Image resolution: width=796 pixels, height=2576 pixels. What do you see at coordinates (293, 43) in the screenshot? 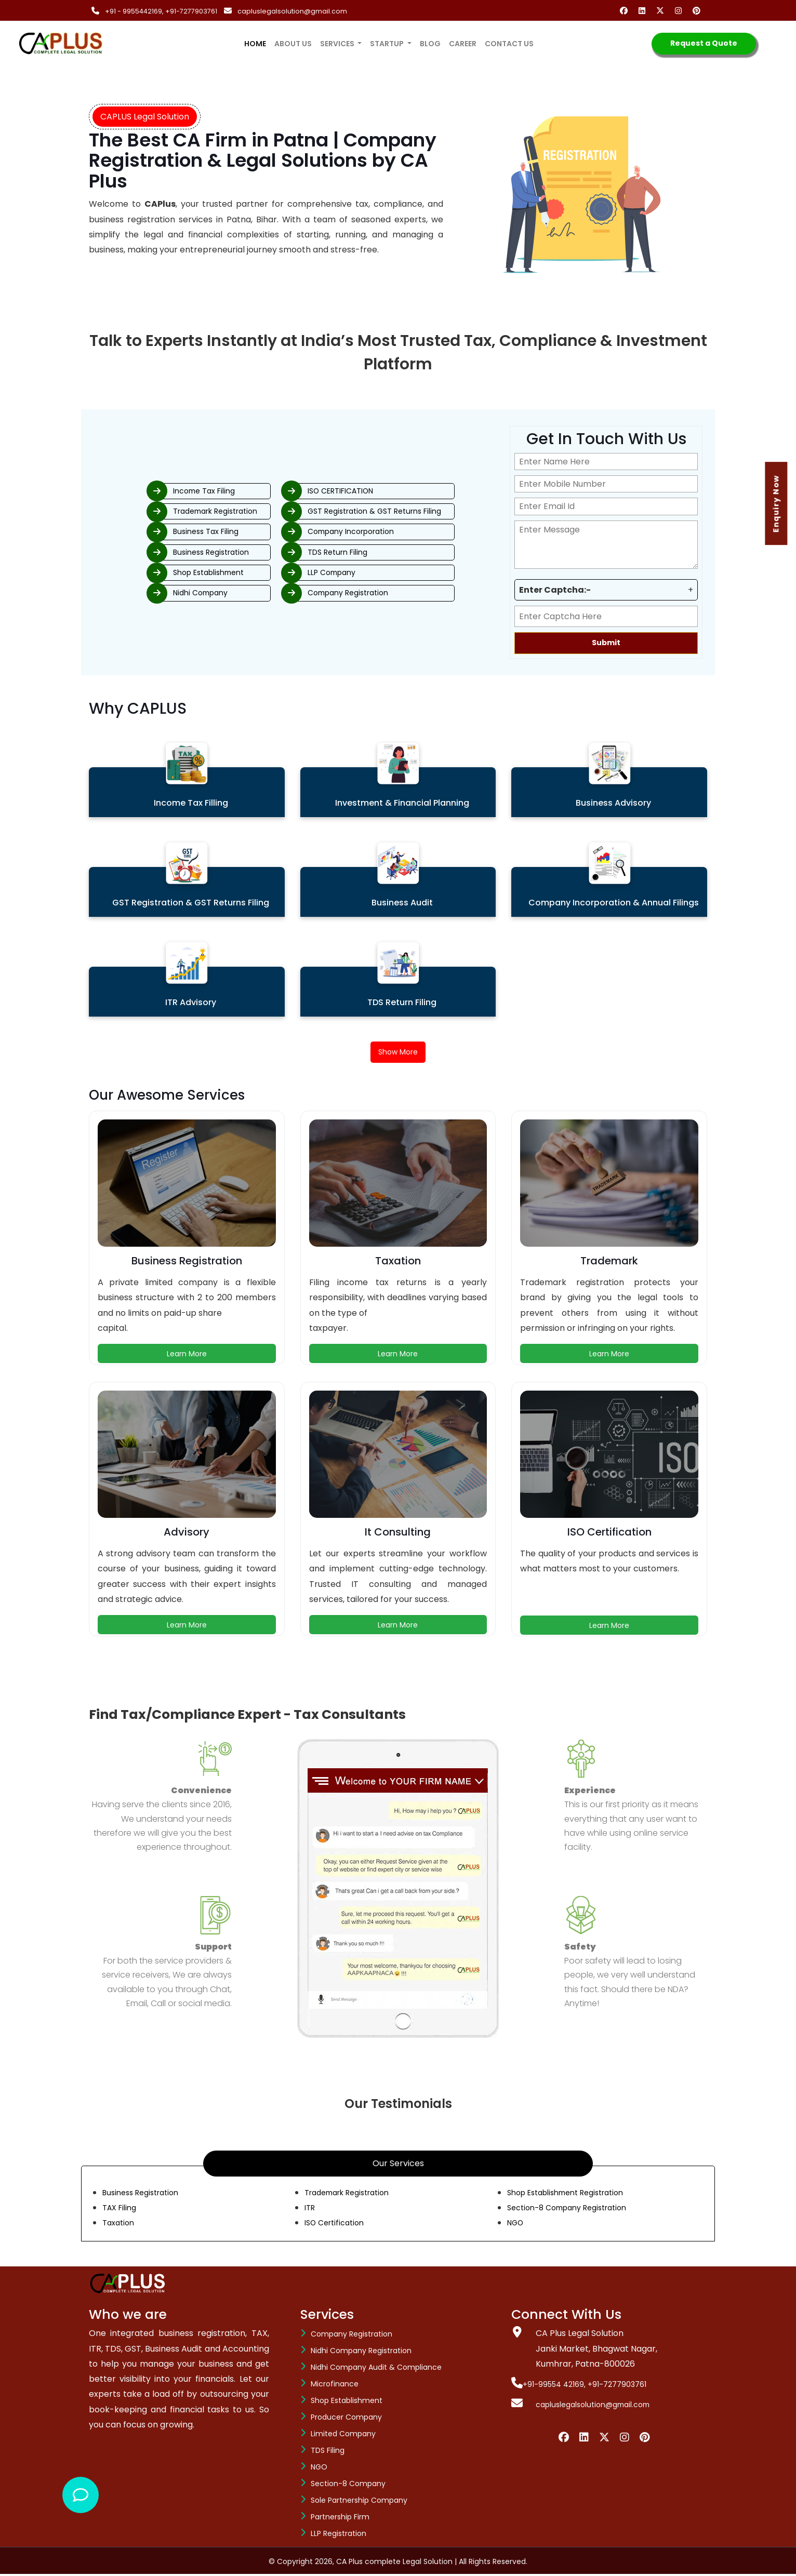
I see `About us` at bounding box center [293, 43].